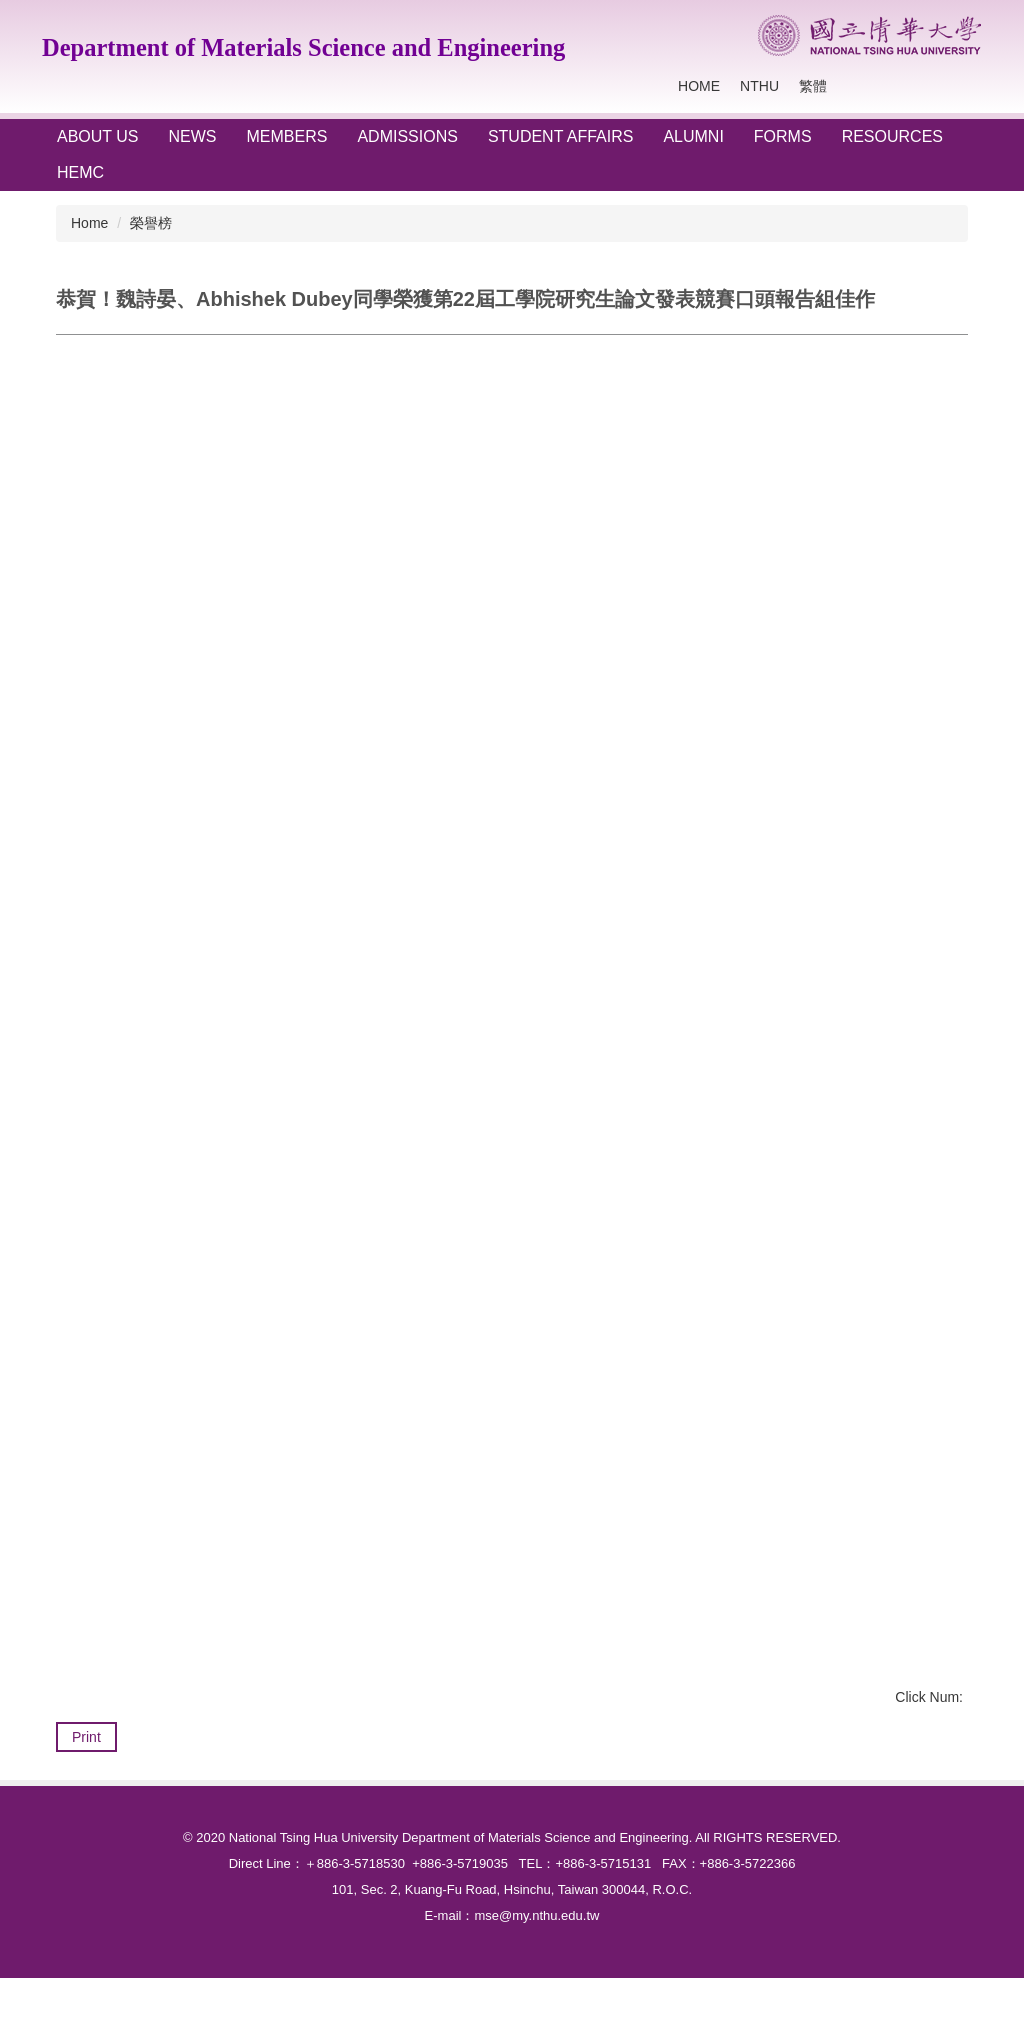 The image size is (1024, 2034). What do you see at coordinates (699, 86) in the screenshot?
I see `Home` at bounding box center [699, 86].